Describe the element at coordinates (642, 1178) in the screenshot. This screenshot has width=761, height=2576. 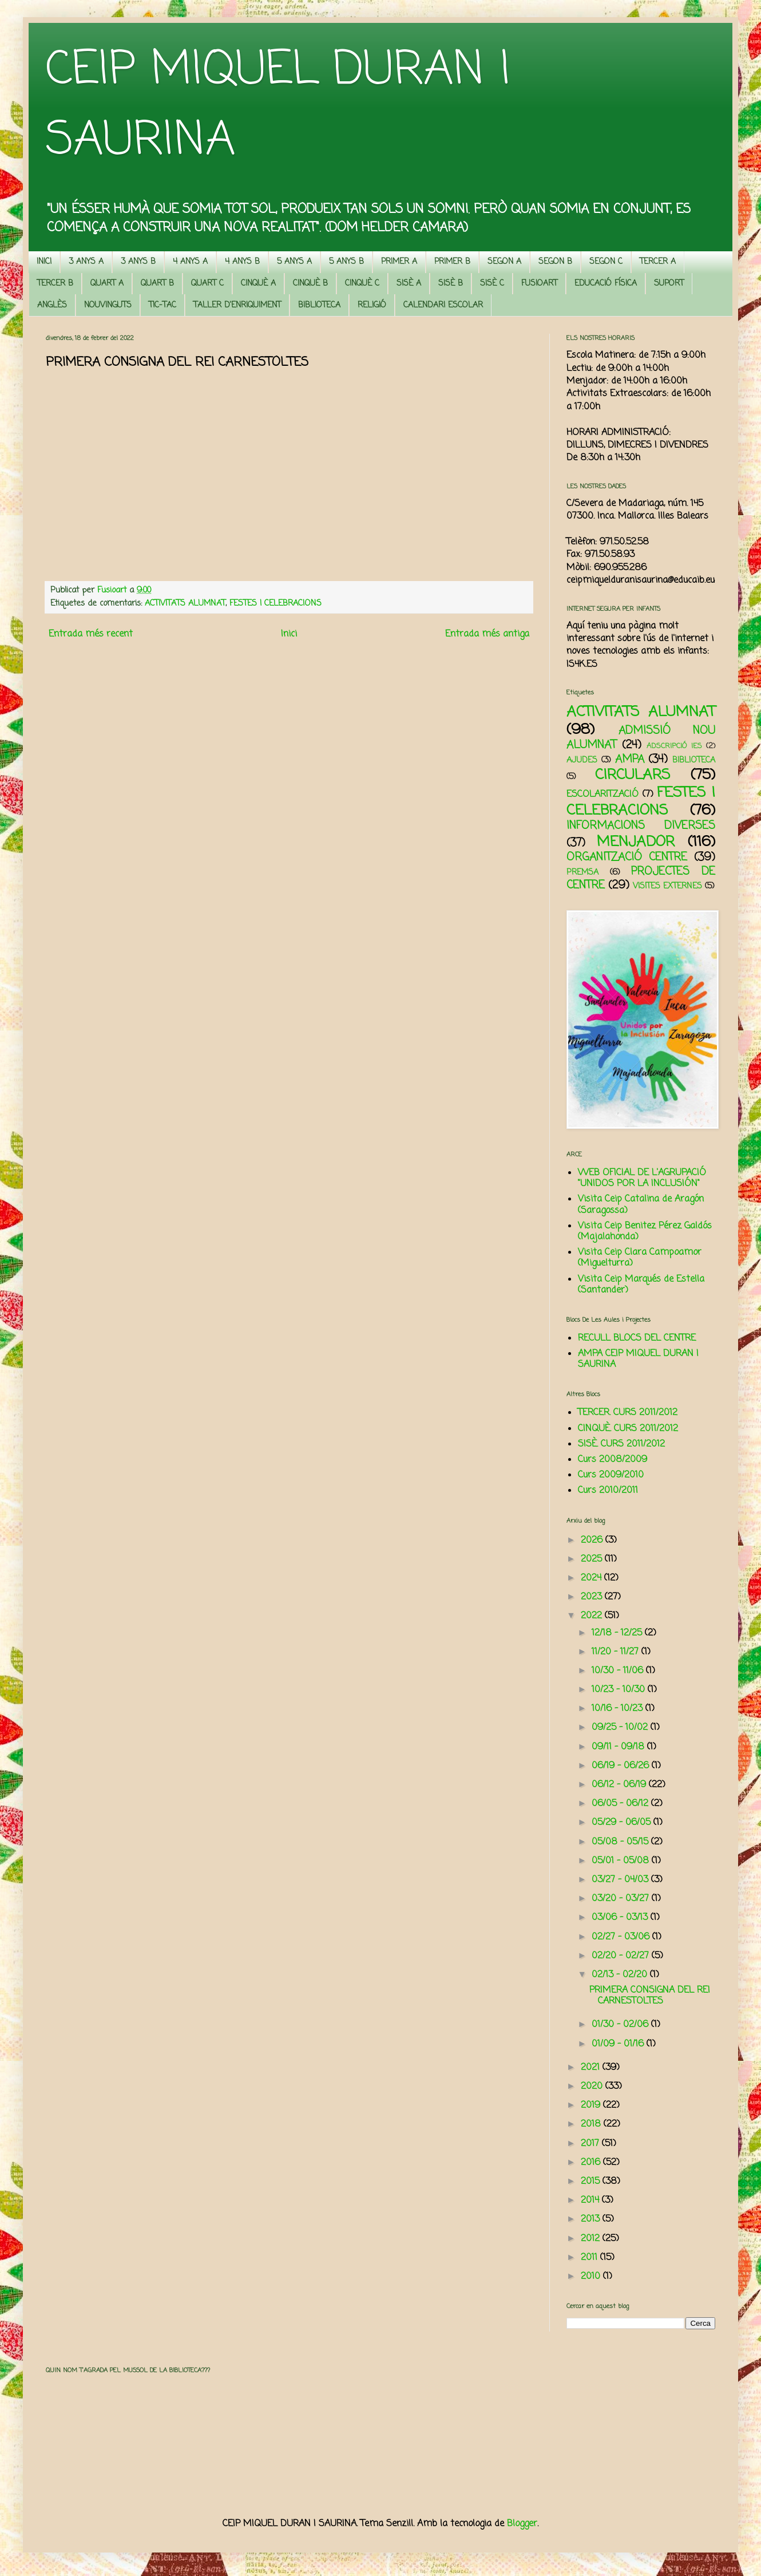
I see `WEB OFICIAL DE L'AGRUPACIÓ "UNIDOS POR LA INCLUSIÓN"` at that location.